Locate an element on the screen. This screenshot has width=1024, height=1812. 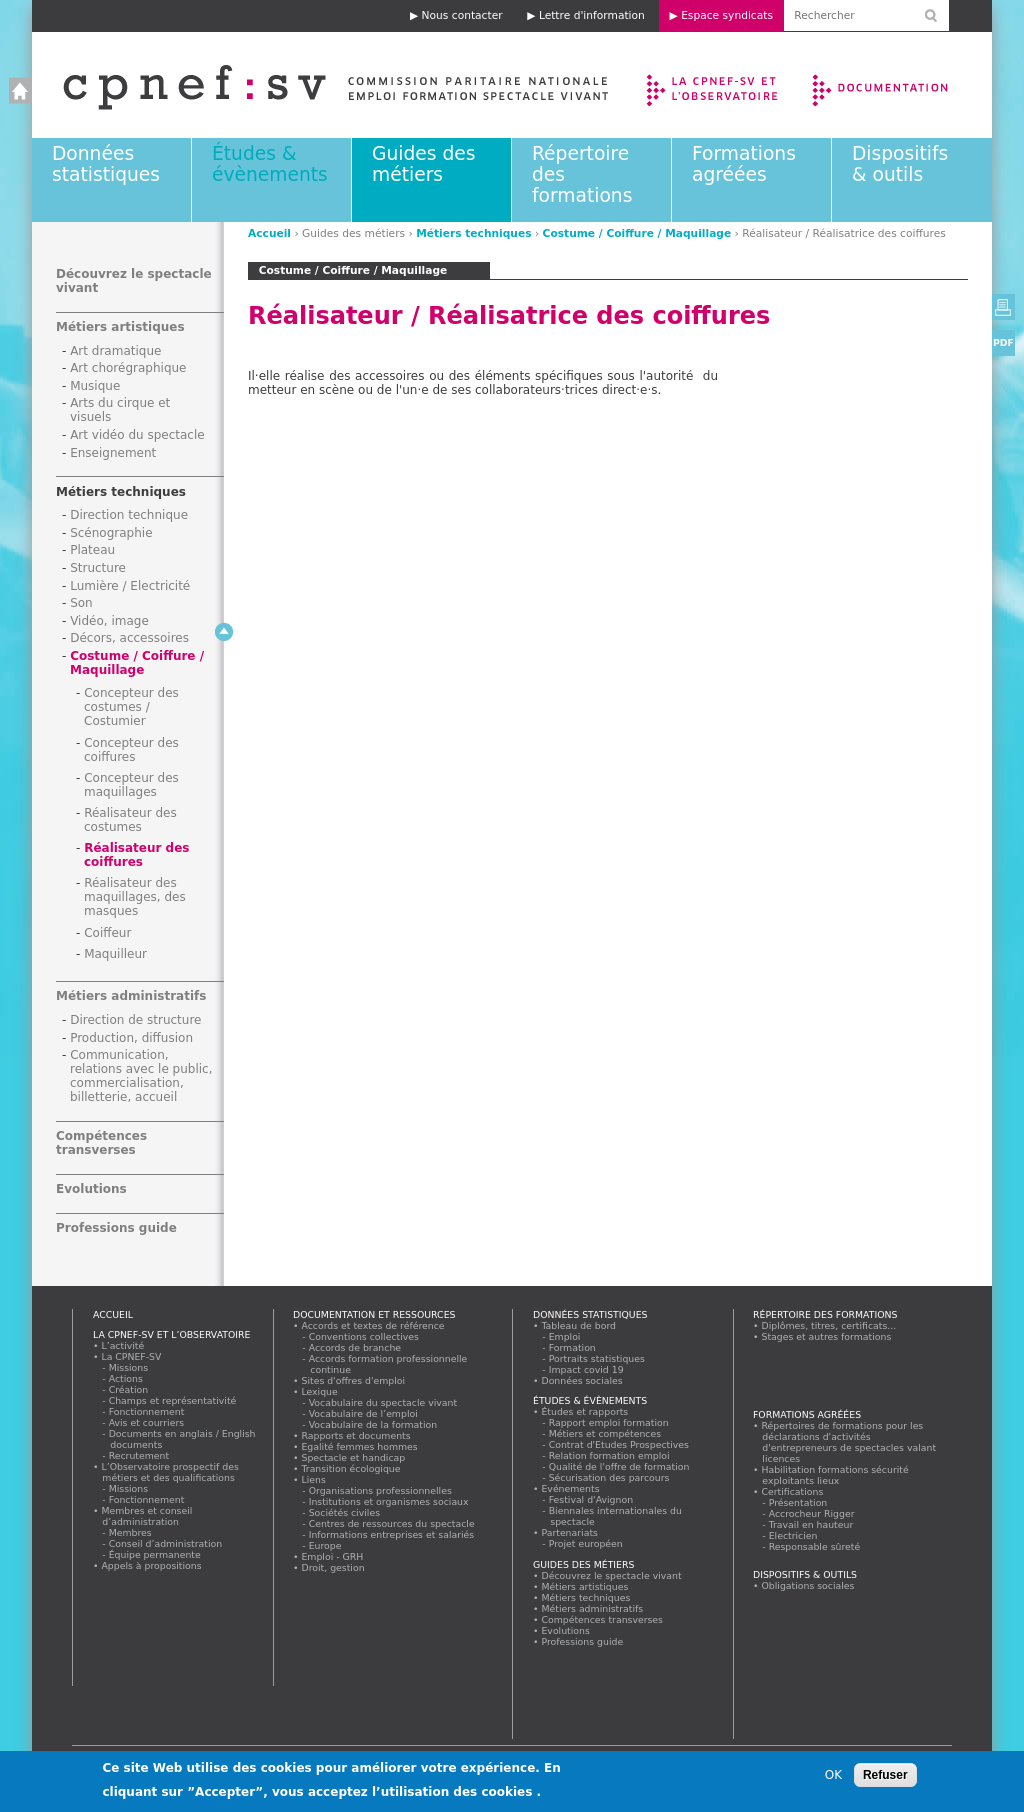
Recrutement is located at coordinates (139, 1455).